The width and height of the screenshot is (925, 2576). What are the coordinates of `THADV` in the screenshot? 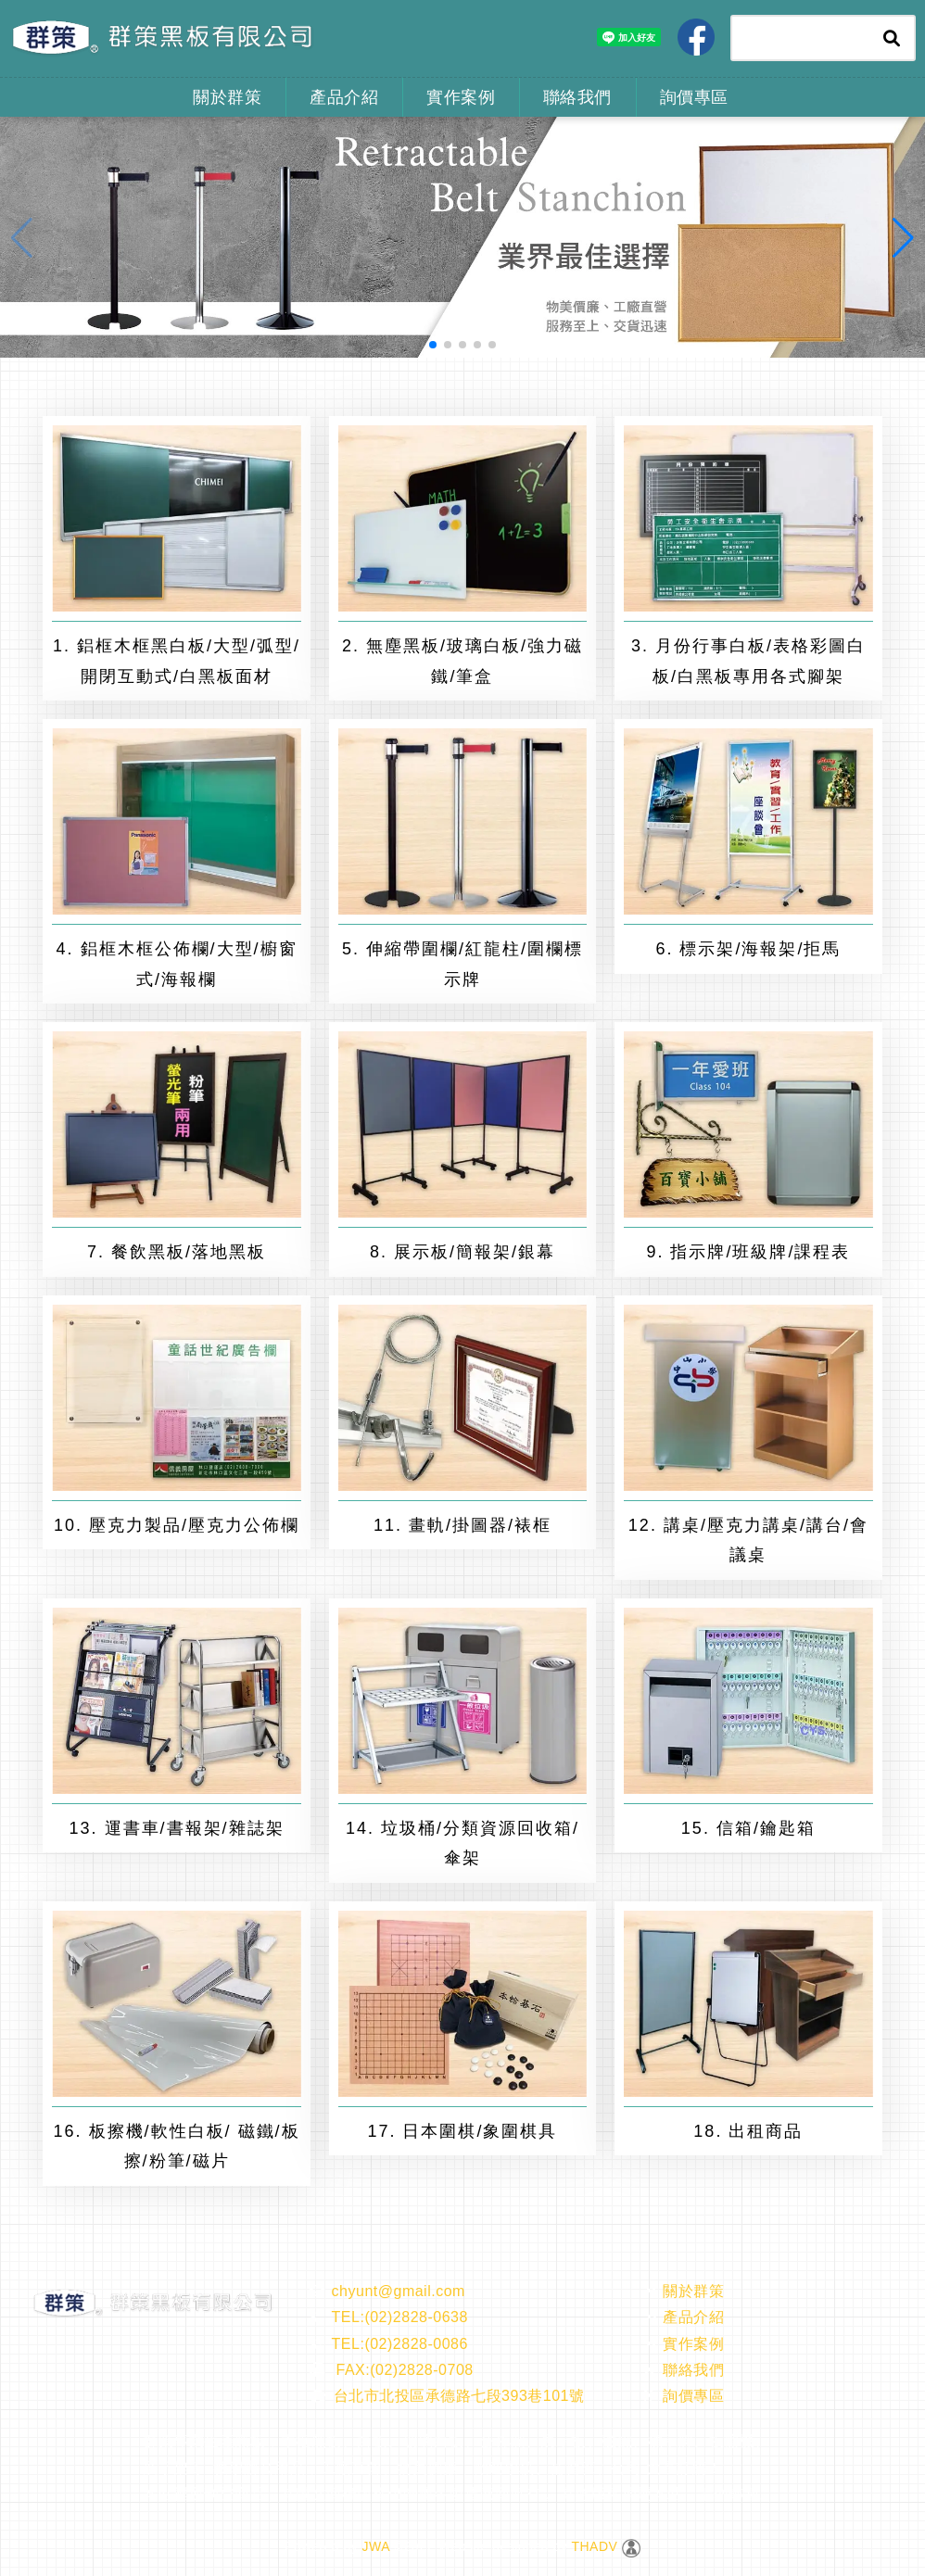 It's located at (594, 2546).